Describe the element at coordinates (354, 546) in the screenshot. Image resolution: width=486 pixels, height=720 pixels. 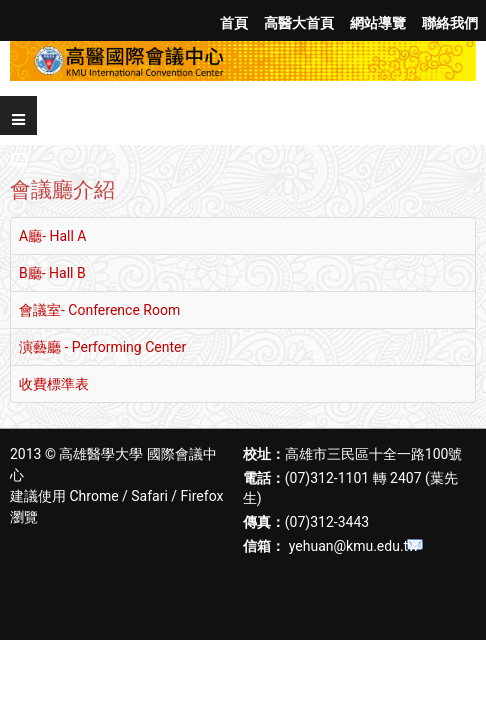
I see `yehuan@kmu.edu.tw` at that location.